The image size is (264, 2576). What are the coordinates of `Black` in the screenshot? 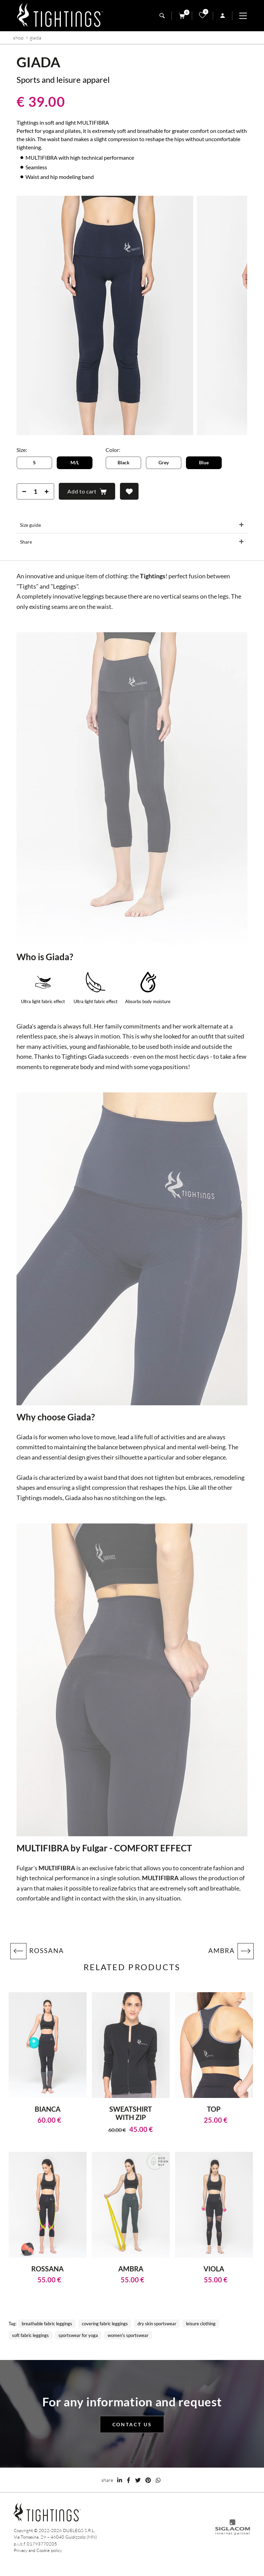 It's located at (124, 462).